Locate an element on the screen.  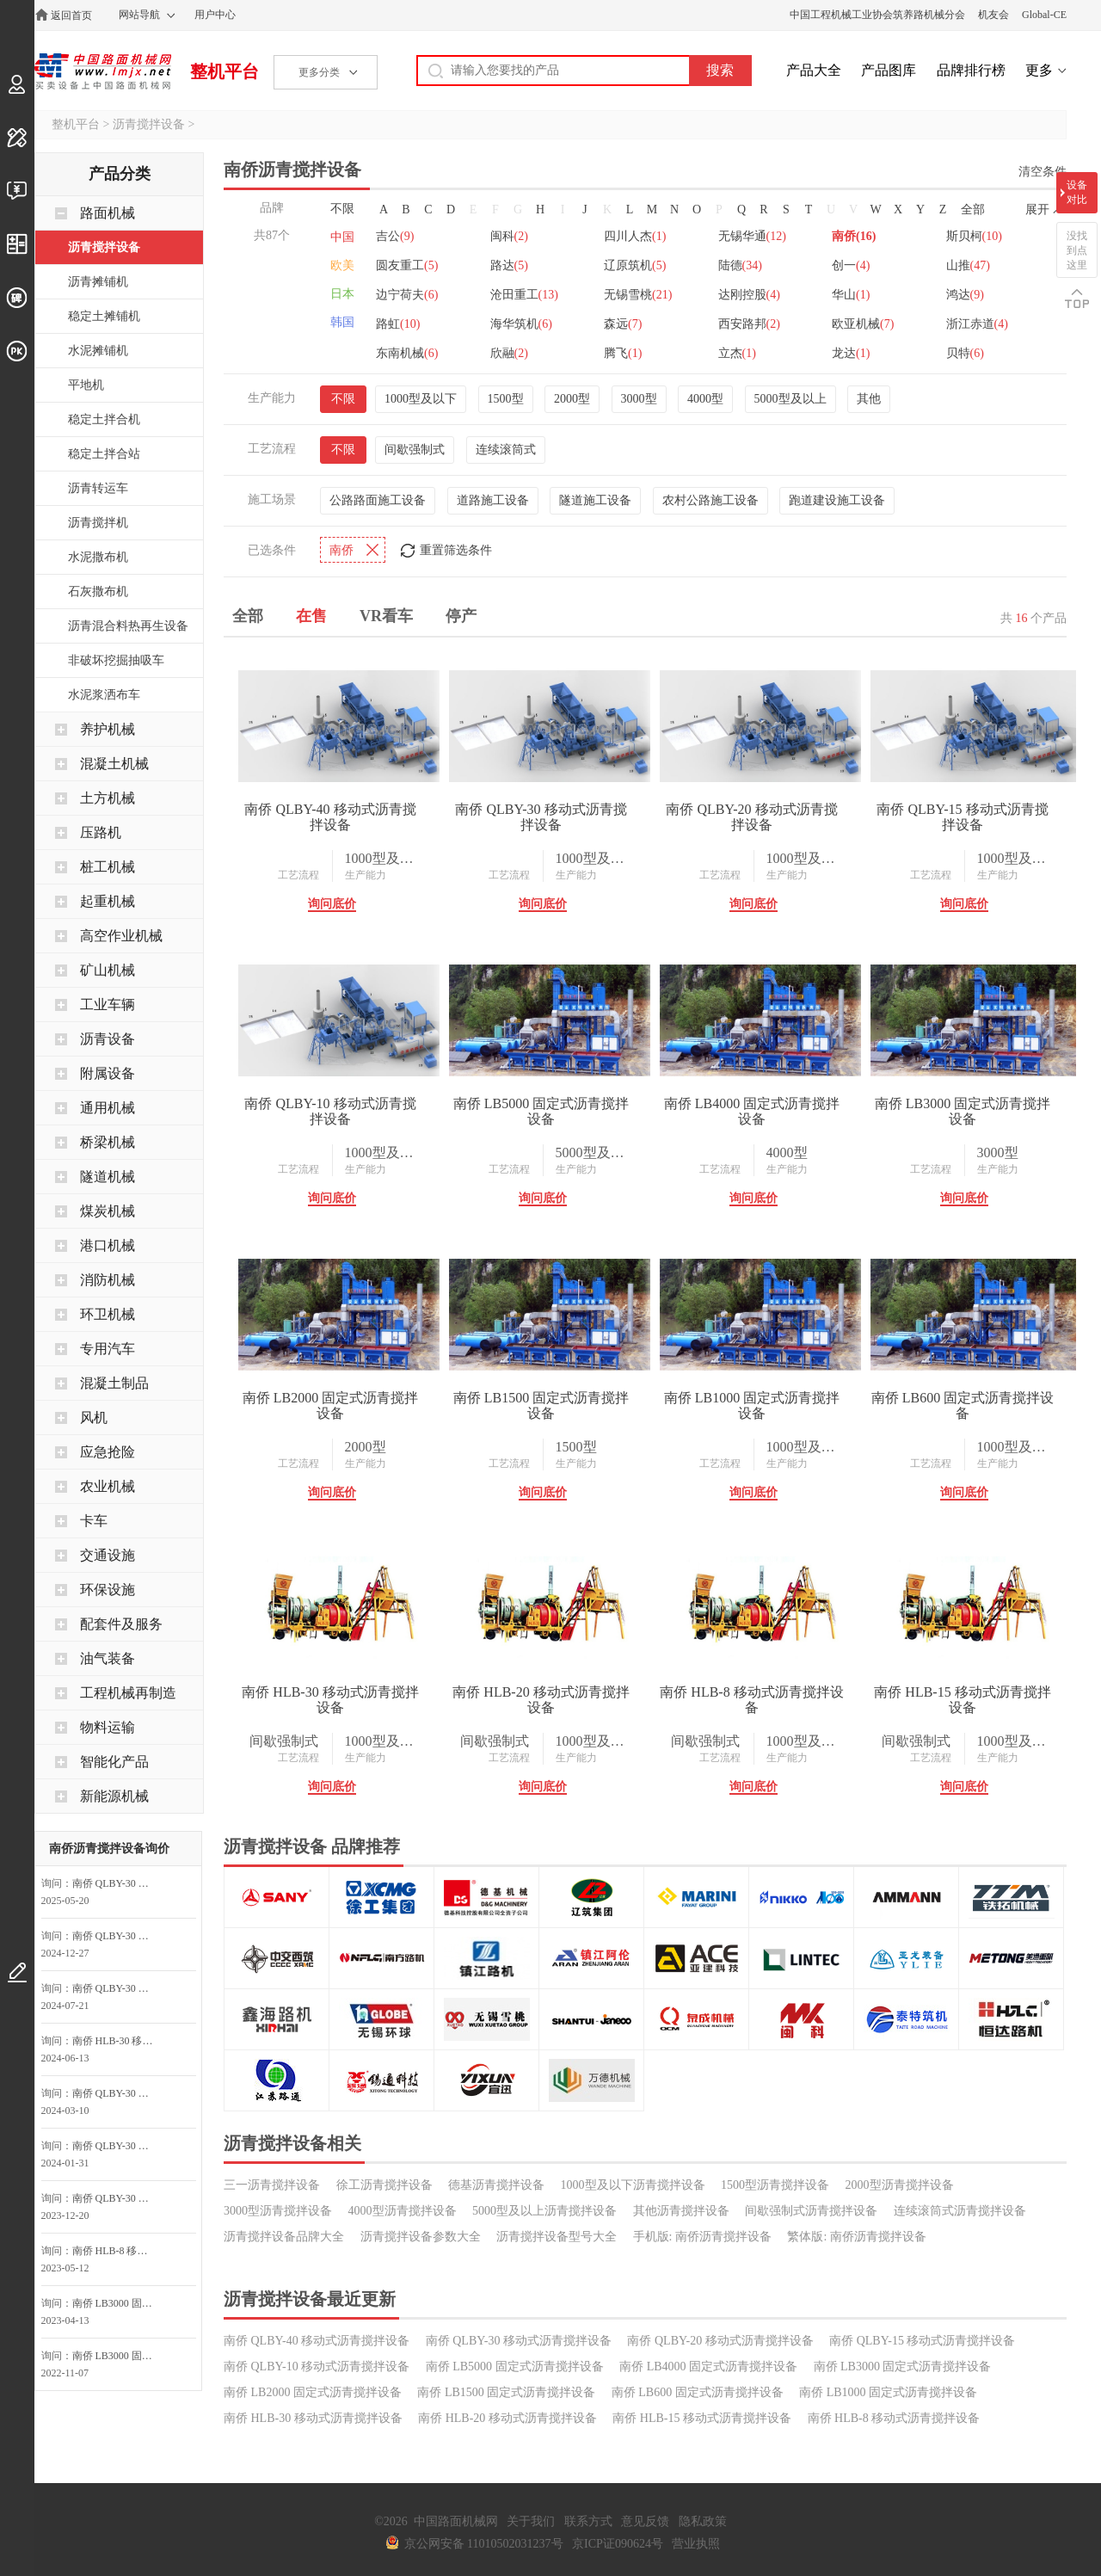
稳定土拌合机 is located at coordinates (104, 419).